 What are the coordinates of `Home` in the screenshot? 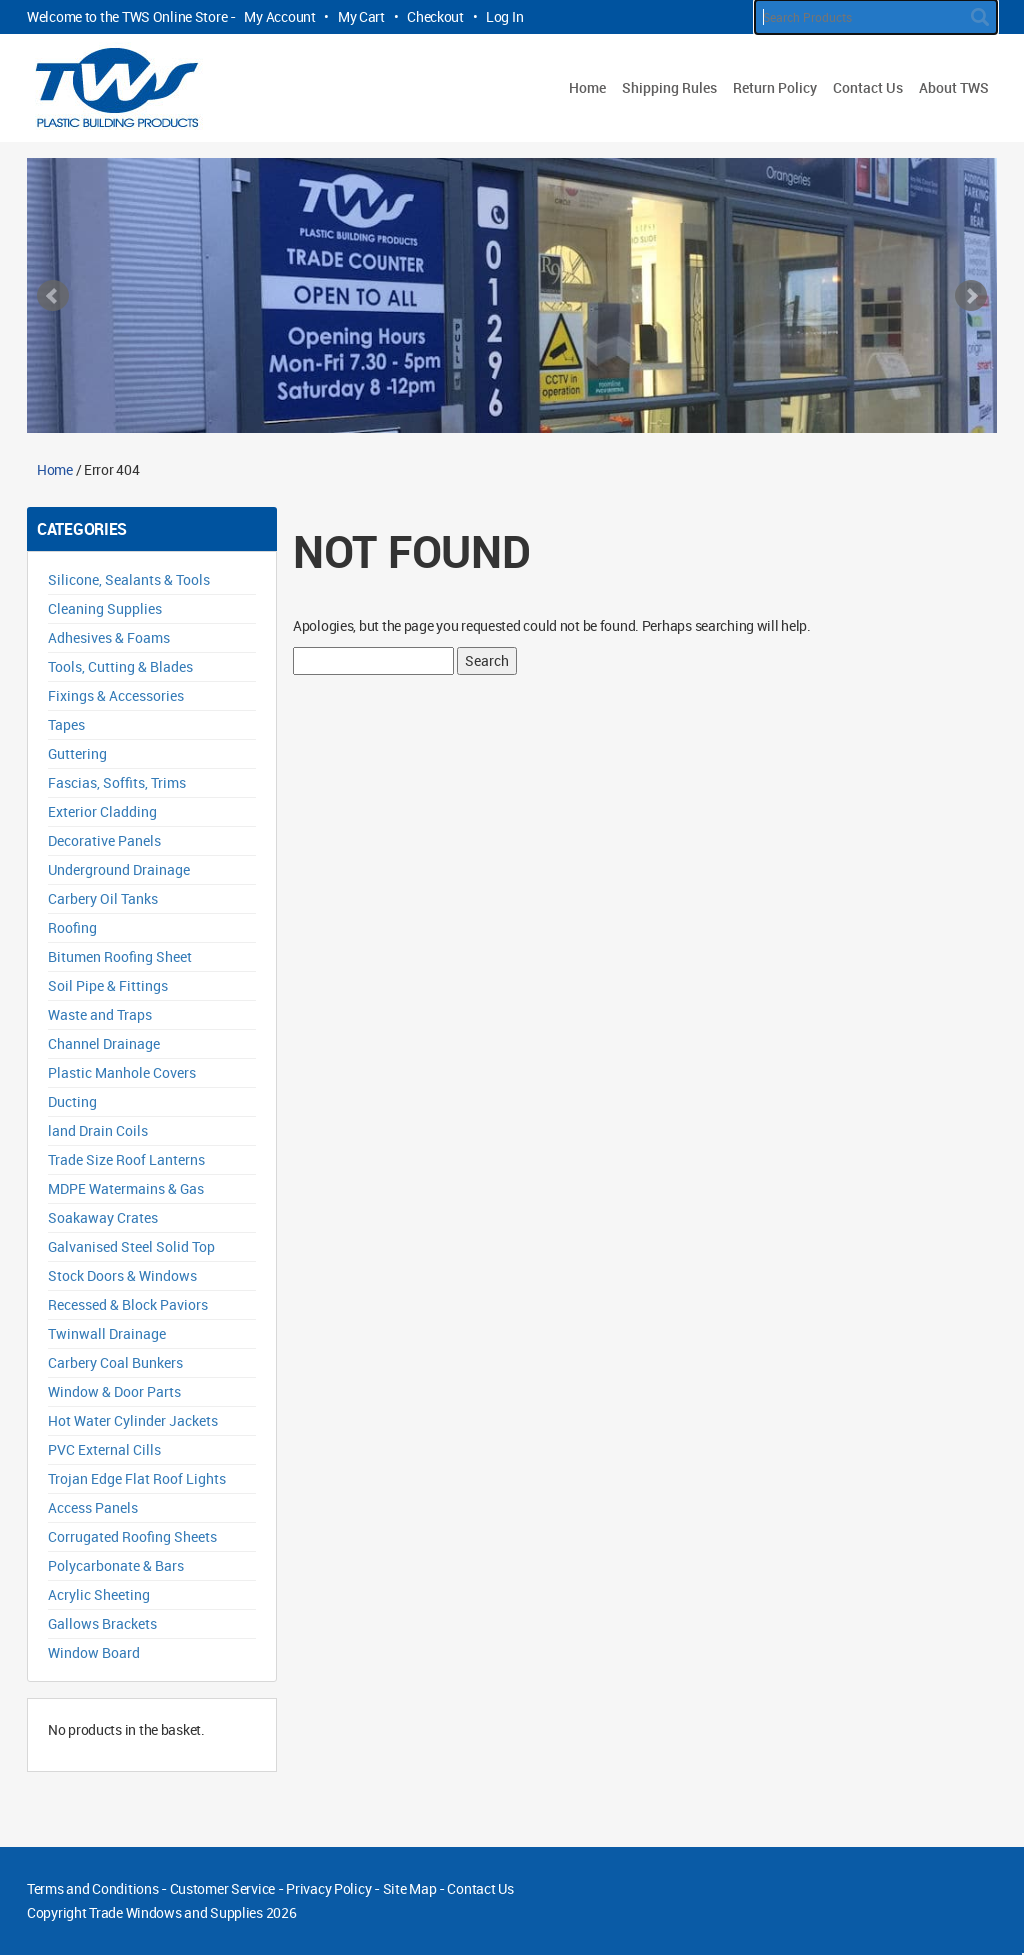 It's located at (587, 87).